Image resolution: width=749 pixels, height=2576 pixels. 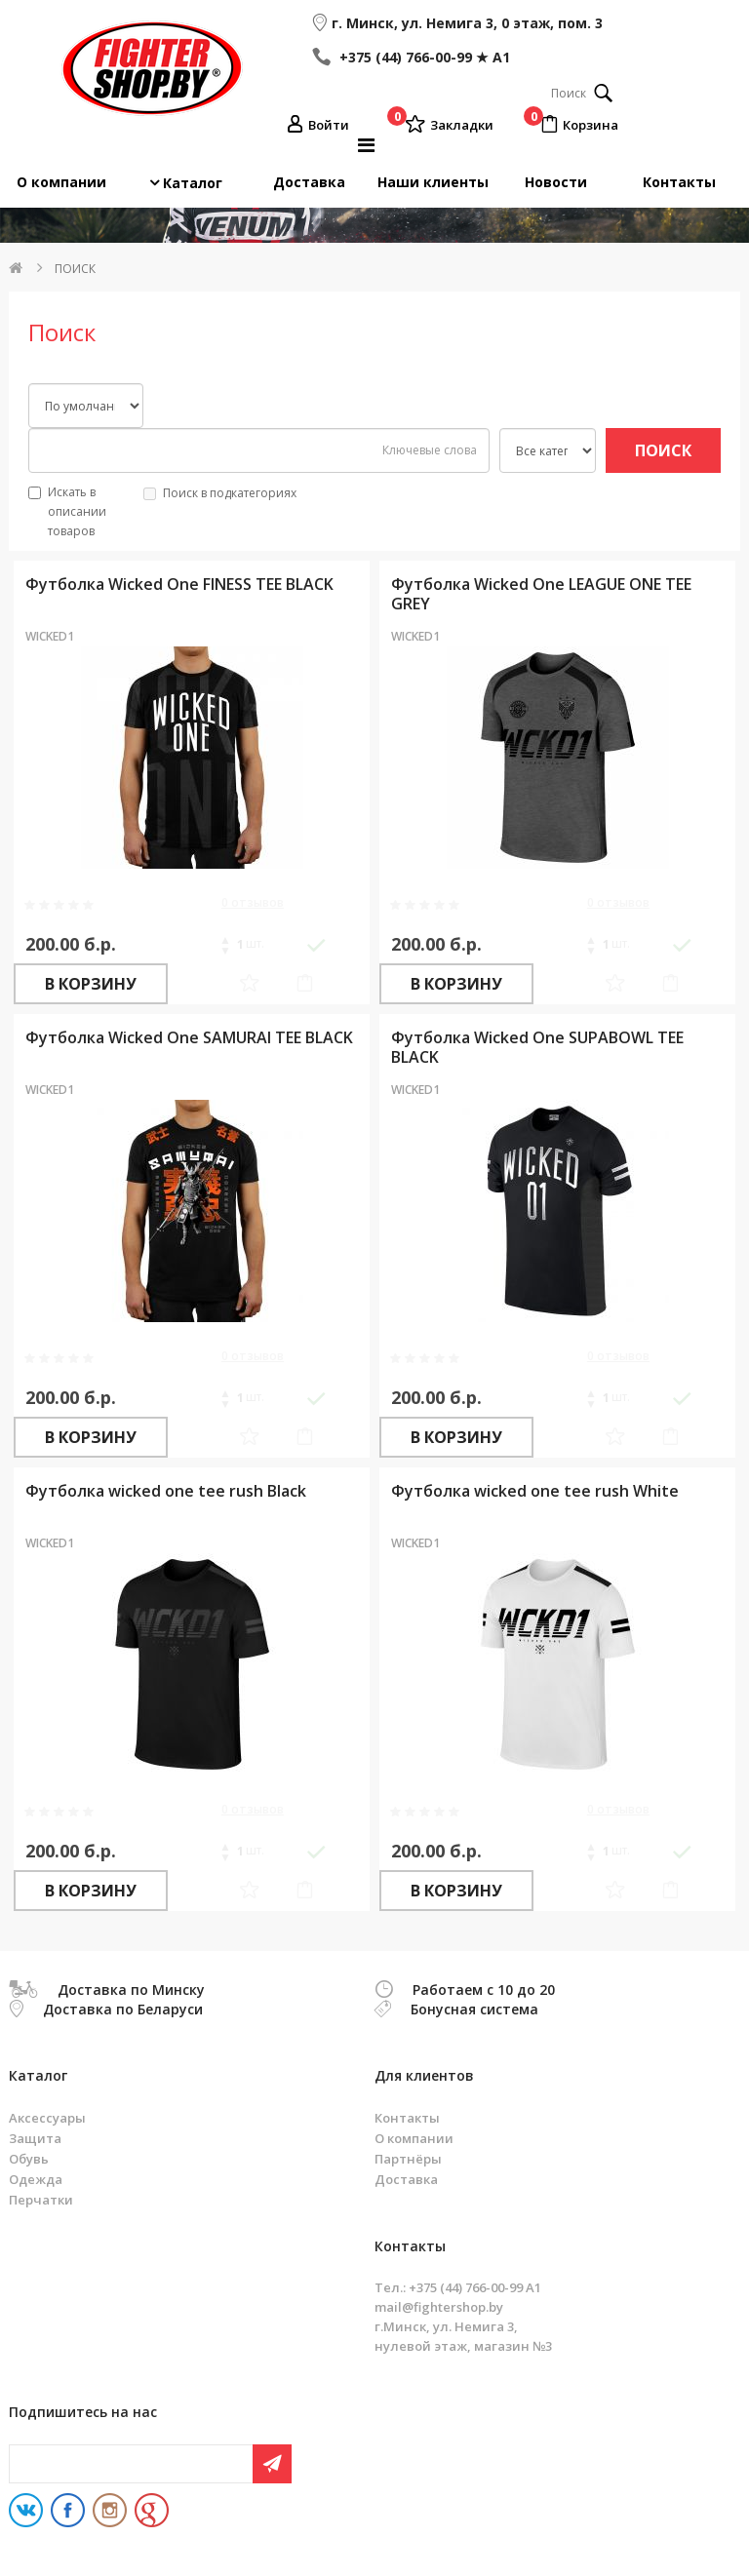 I want to click on WICKED1, so click(x=49, y=636).